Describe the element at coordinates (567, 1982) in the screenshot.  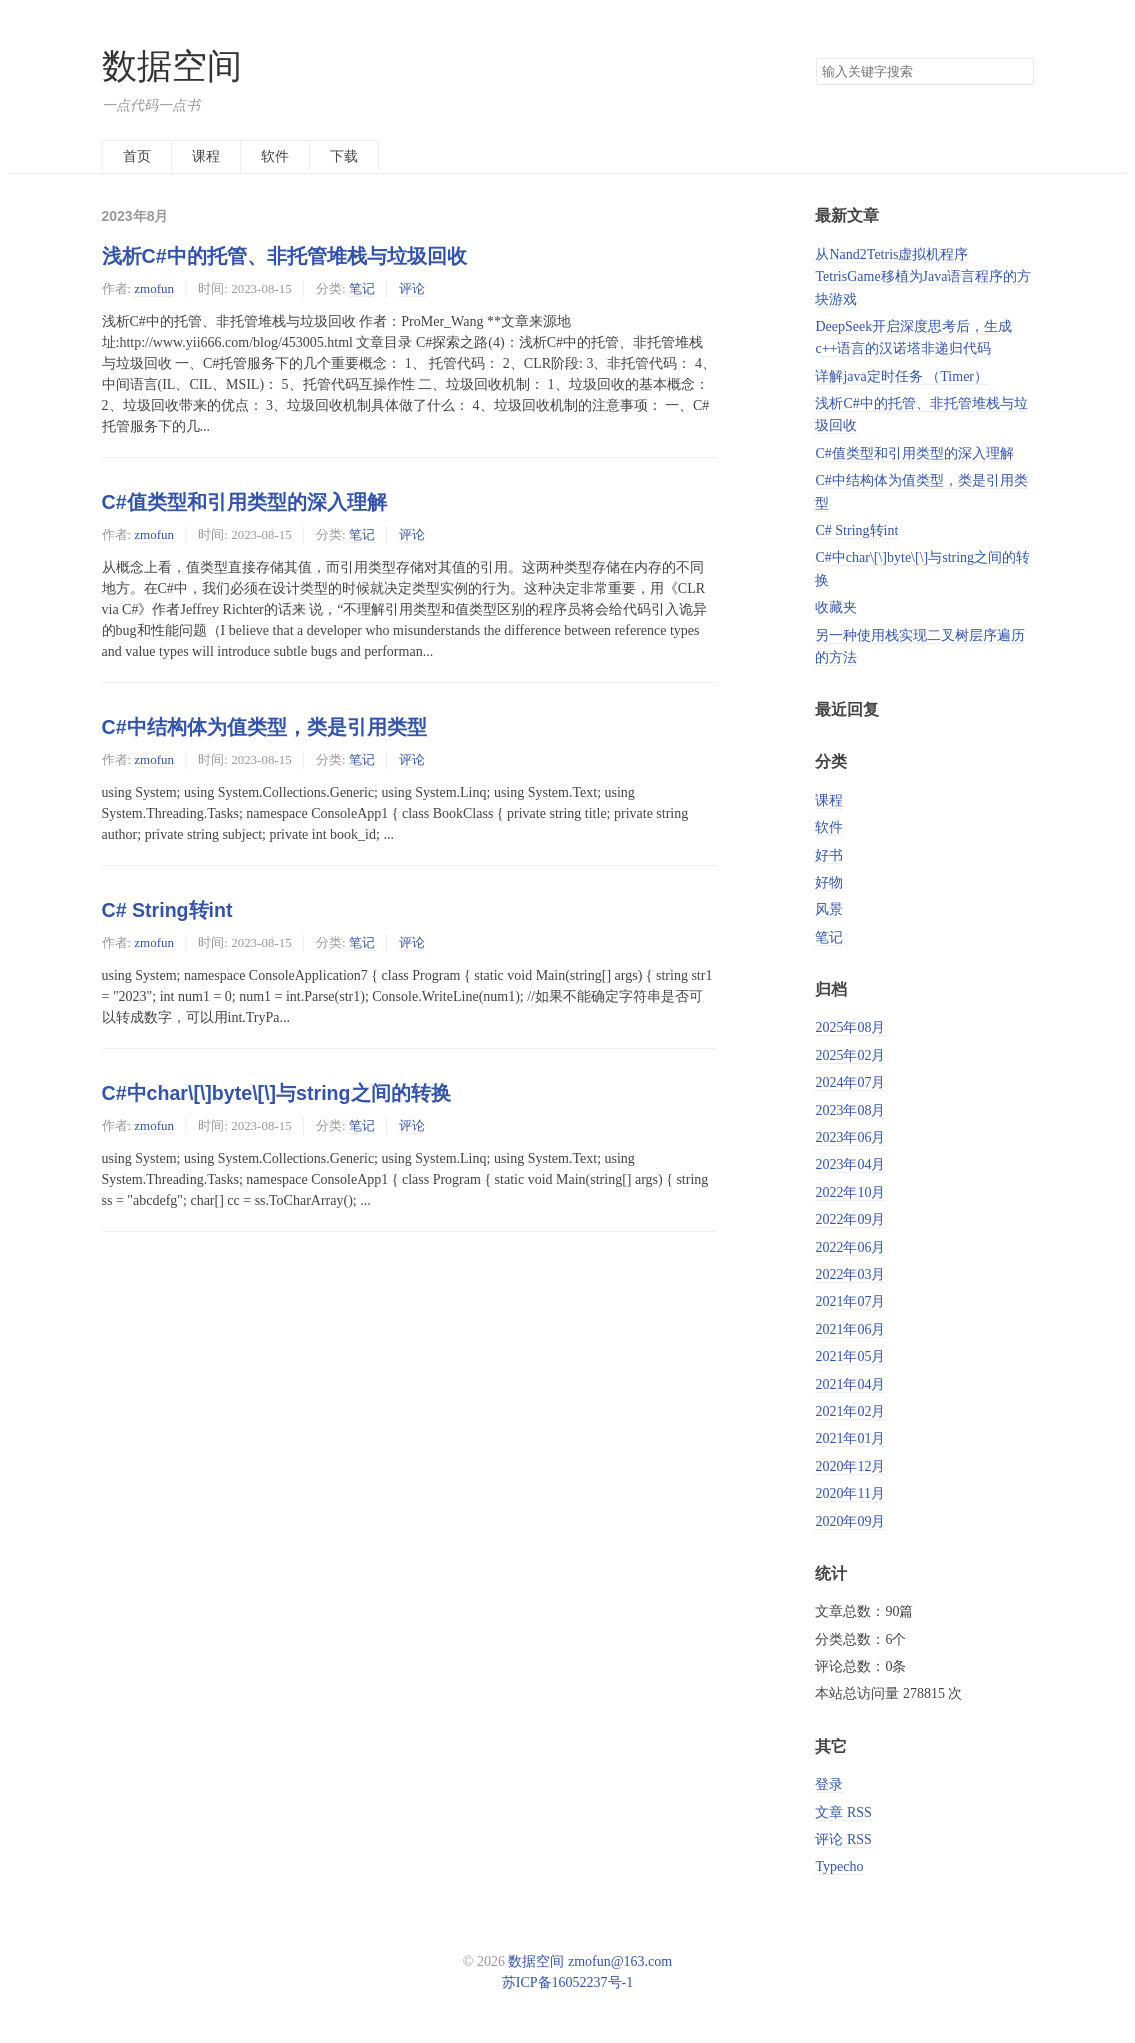
I see `苏ICP备16052237号-1` at that location.